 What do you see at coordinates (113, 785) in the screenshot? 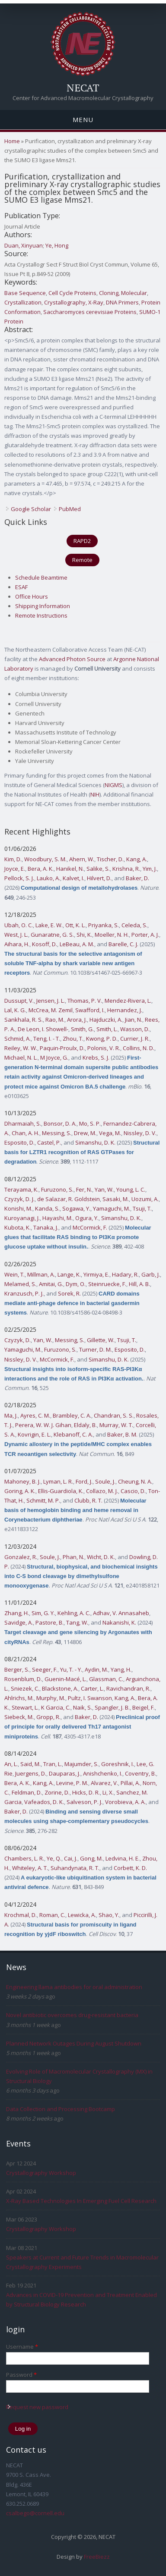
I see `NIGMS` at bounding box center [113, 785].